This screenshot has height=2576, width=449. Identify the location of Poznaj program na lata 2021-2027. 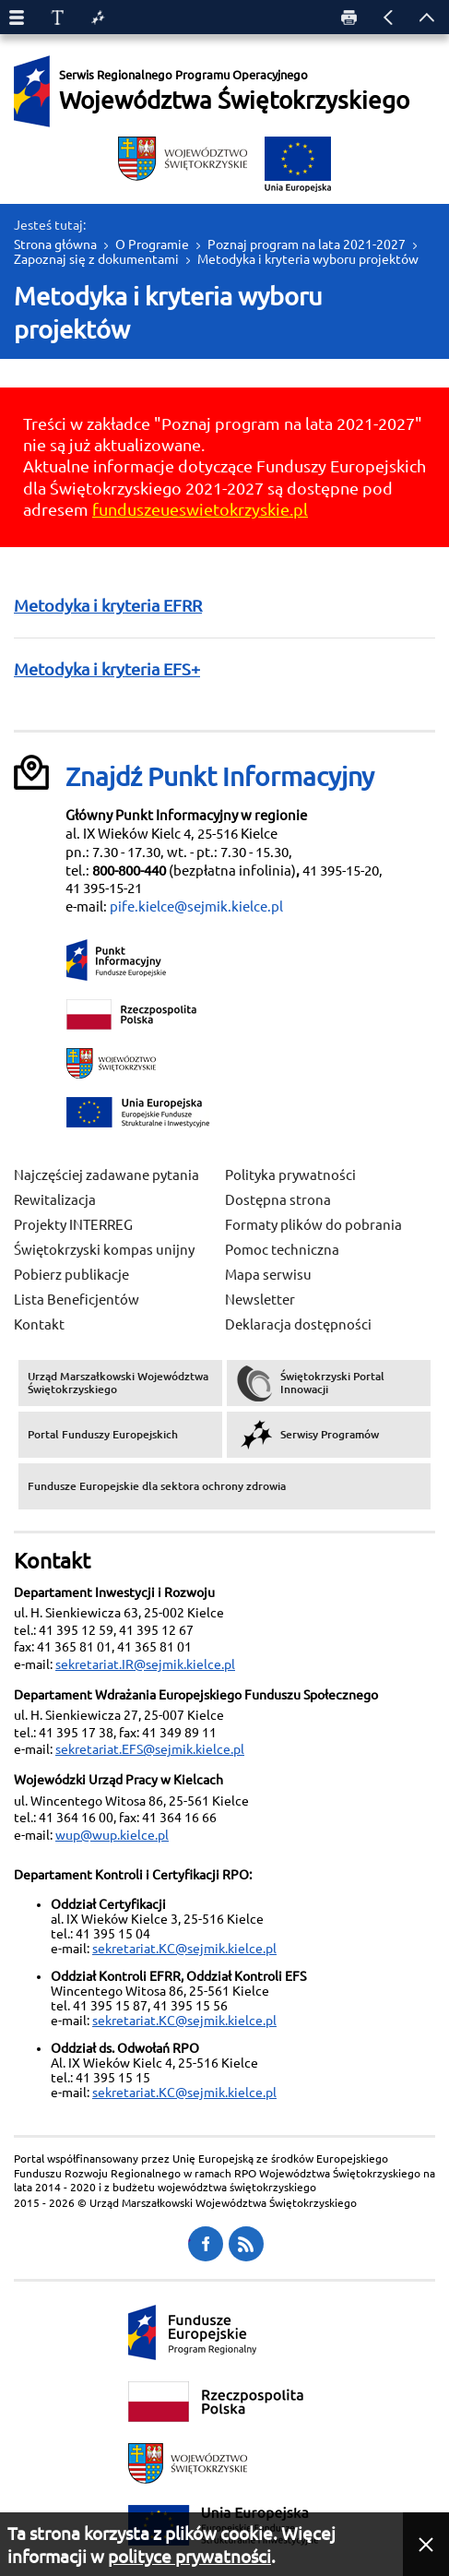
(306, 244).